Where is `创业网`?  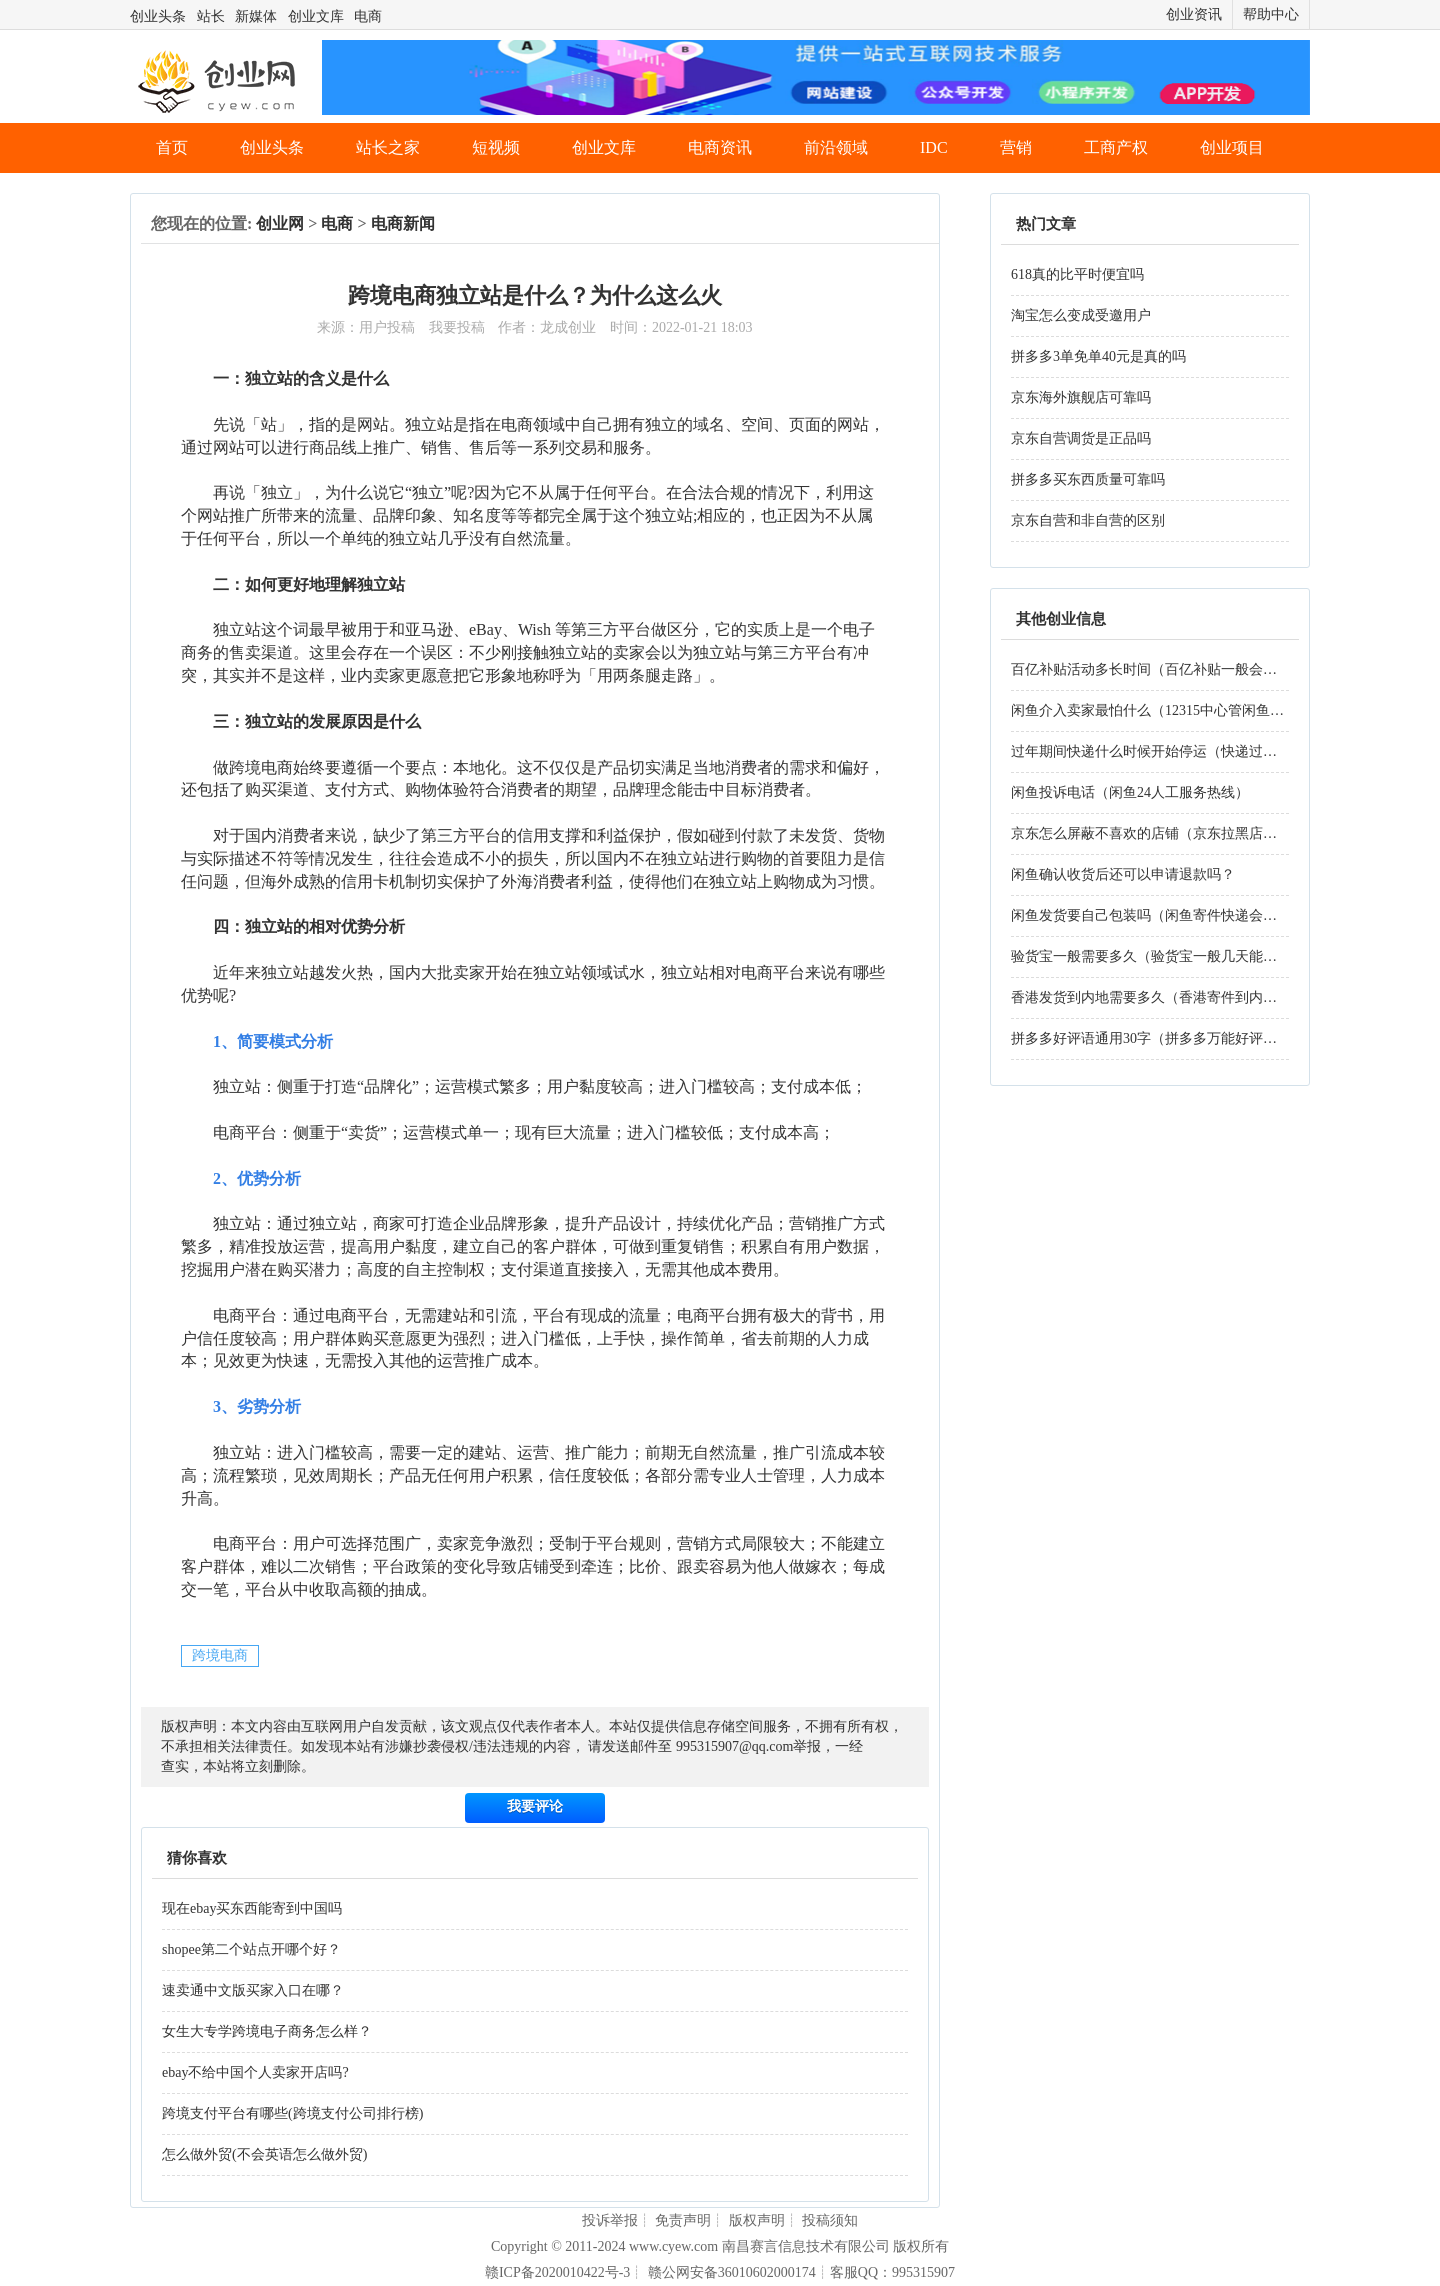
创业网 is located at coordinates (280, 223).